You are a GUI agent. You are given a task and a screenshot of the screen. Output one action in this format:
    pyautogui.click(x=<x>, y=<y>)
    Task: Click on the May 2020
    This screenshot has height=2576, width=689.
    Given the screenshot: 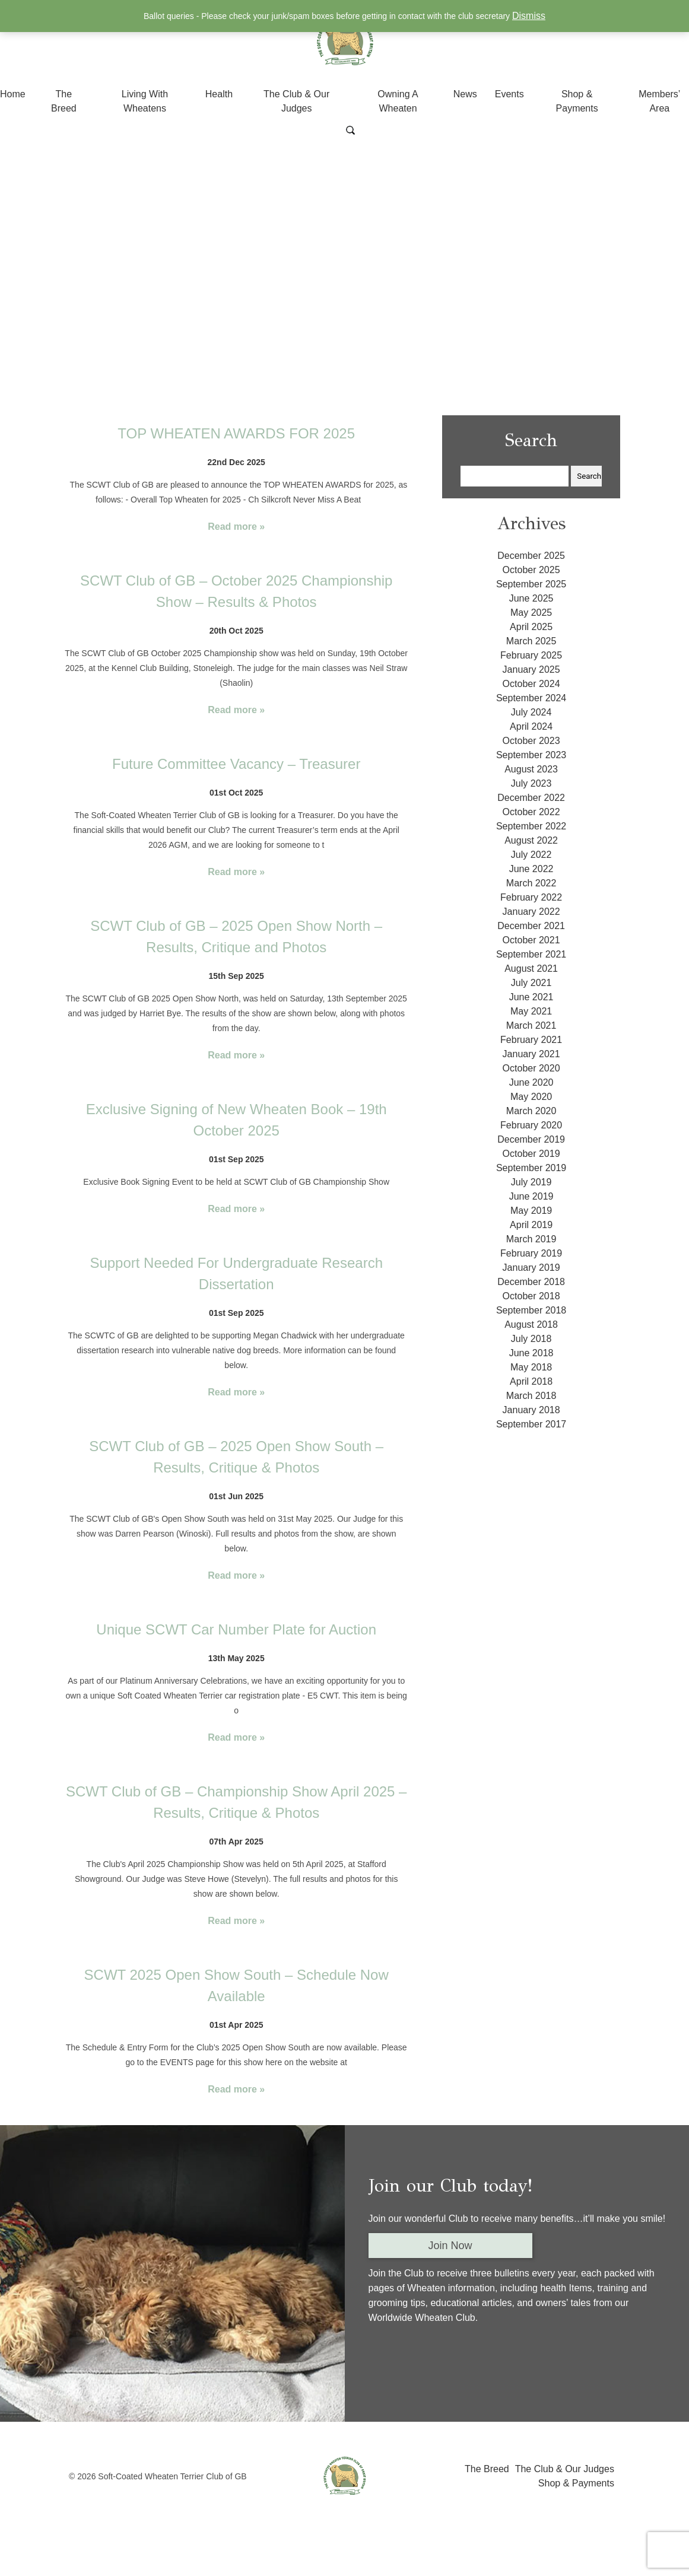 What is the action you would take?
    pyautogui.click(x=531, y=1097)
    